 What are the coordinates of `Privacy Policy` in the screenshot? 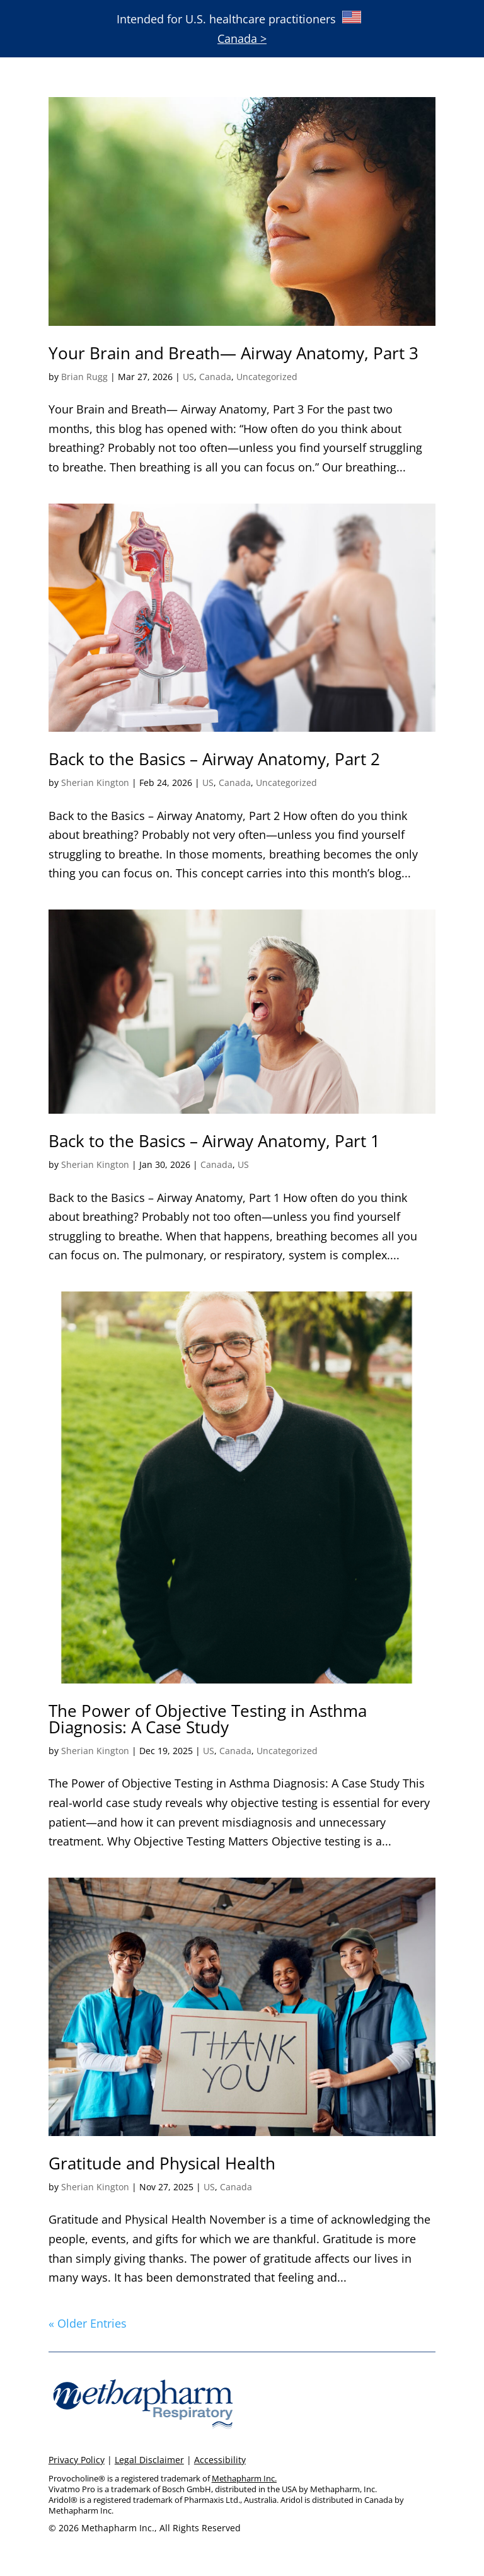 It's located at (77, 2460).